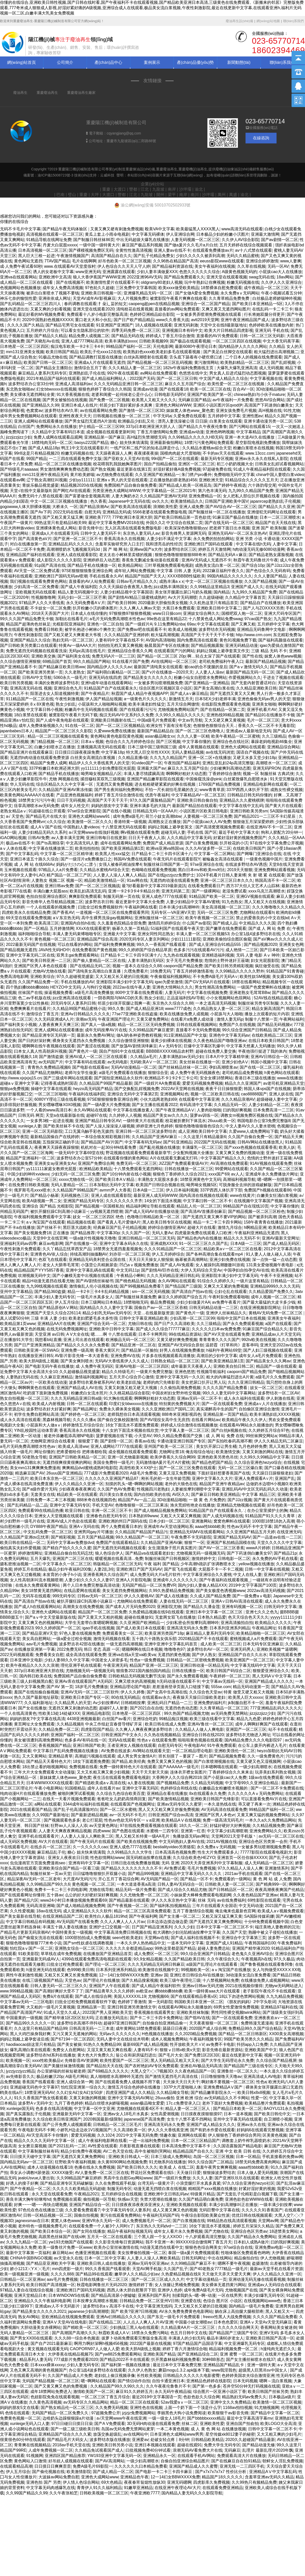 The width and height of the screenshot is (305, 2576). What do you see at coordinates (180, 453) in the screenshot?
I see `国模肉肉超大尺度啪啪` at bounding box center [180, 453].